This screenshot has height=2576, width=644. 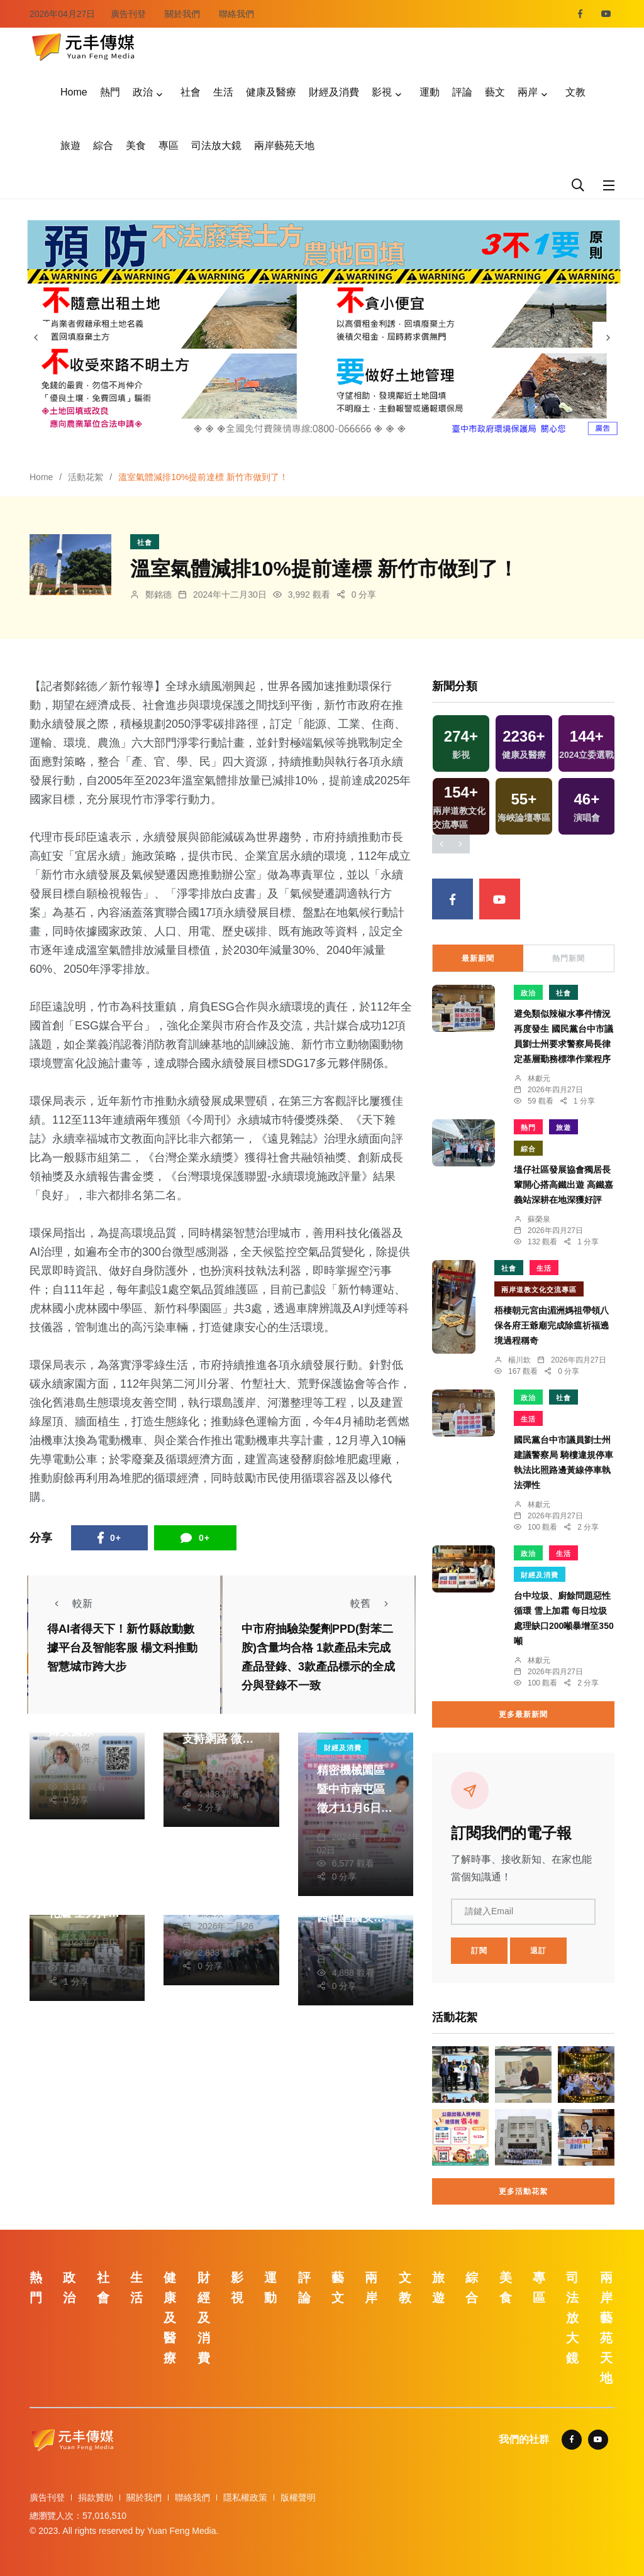 What do you see at coordinates (479, 1950) in the screenshot?
I see `訂閱` at bounding box center [479, 1950].